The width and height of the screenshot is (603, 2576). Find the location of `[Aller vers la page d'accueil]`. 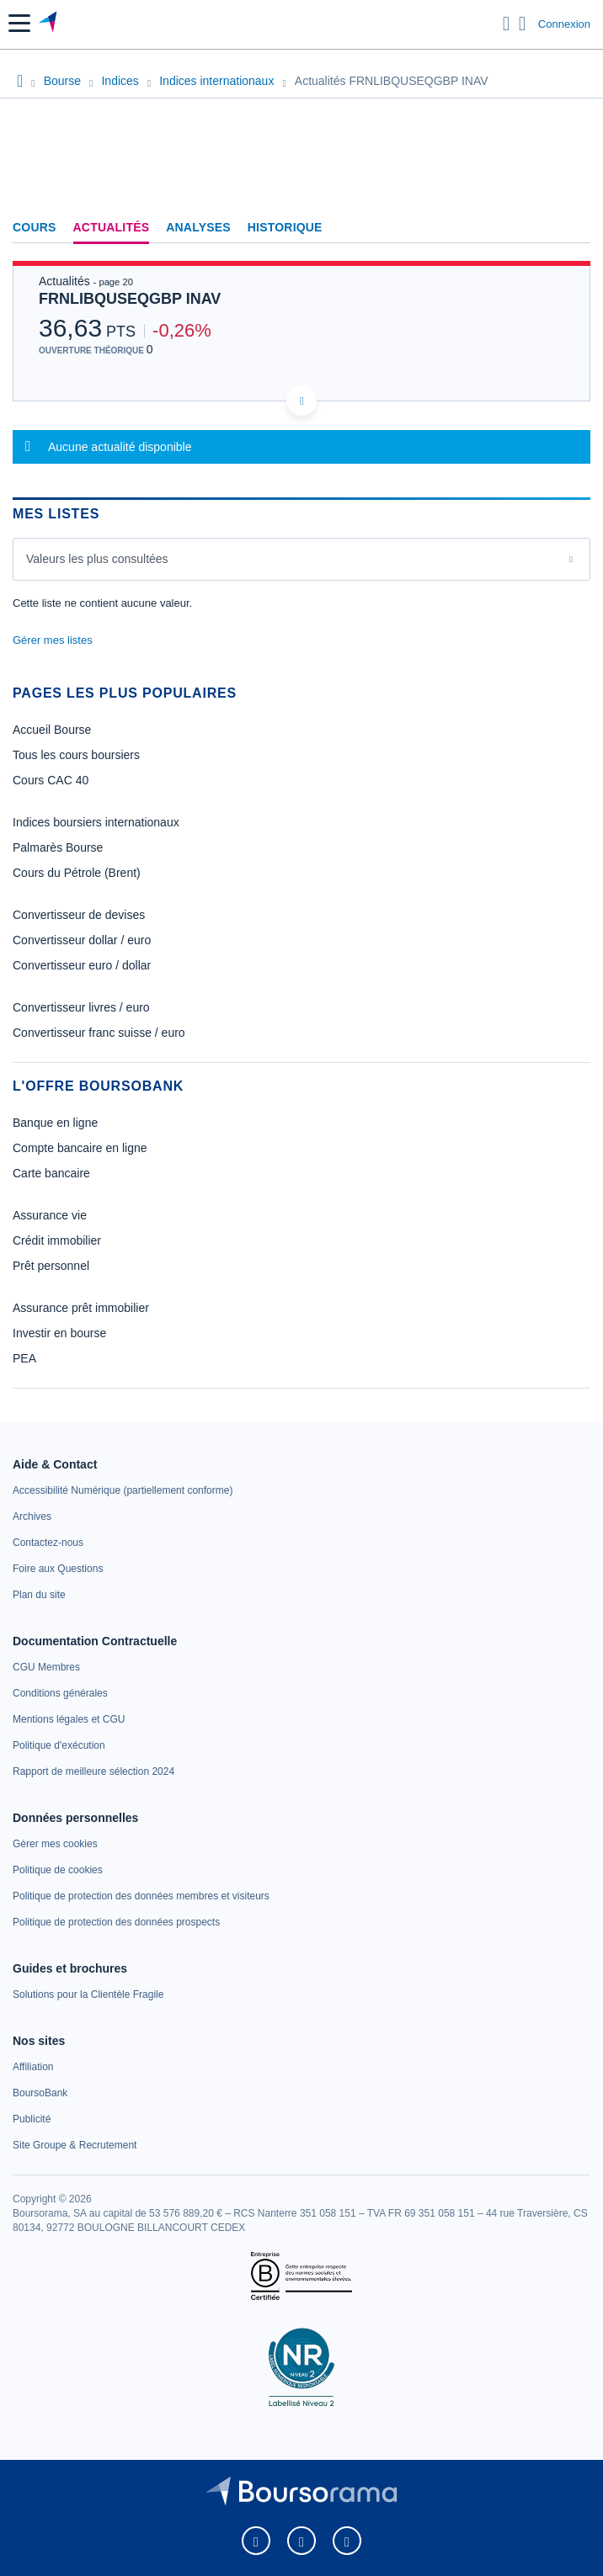

[Aller vers la page d'accueil] is located at coordinates (49, 23).